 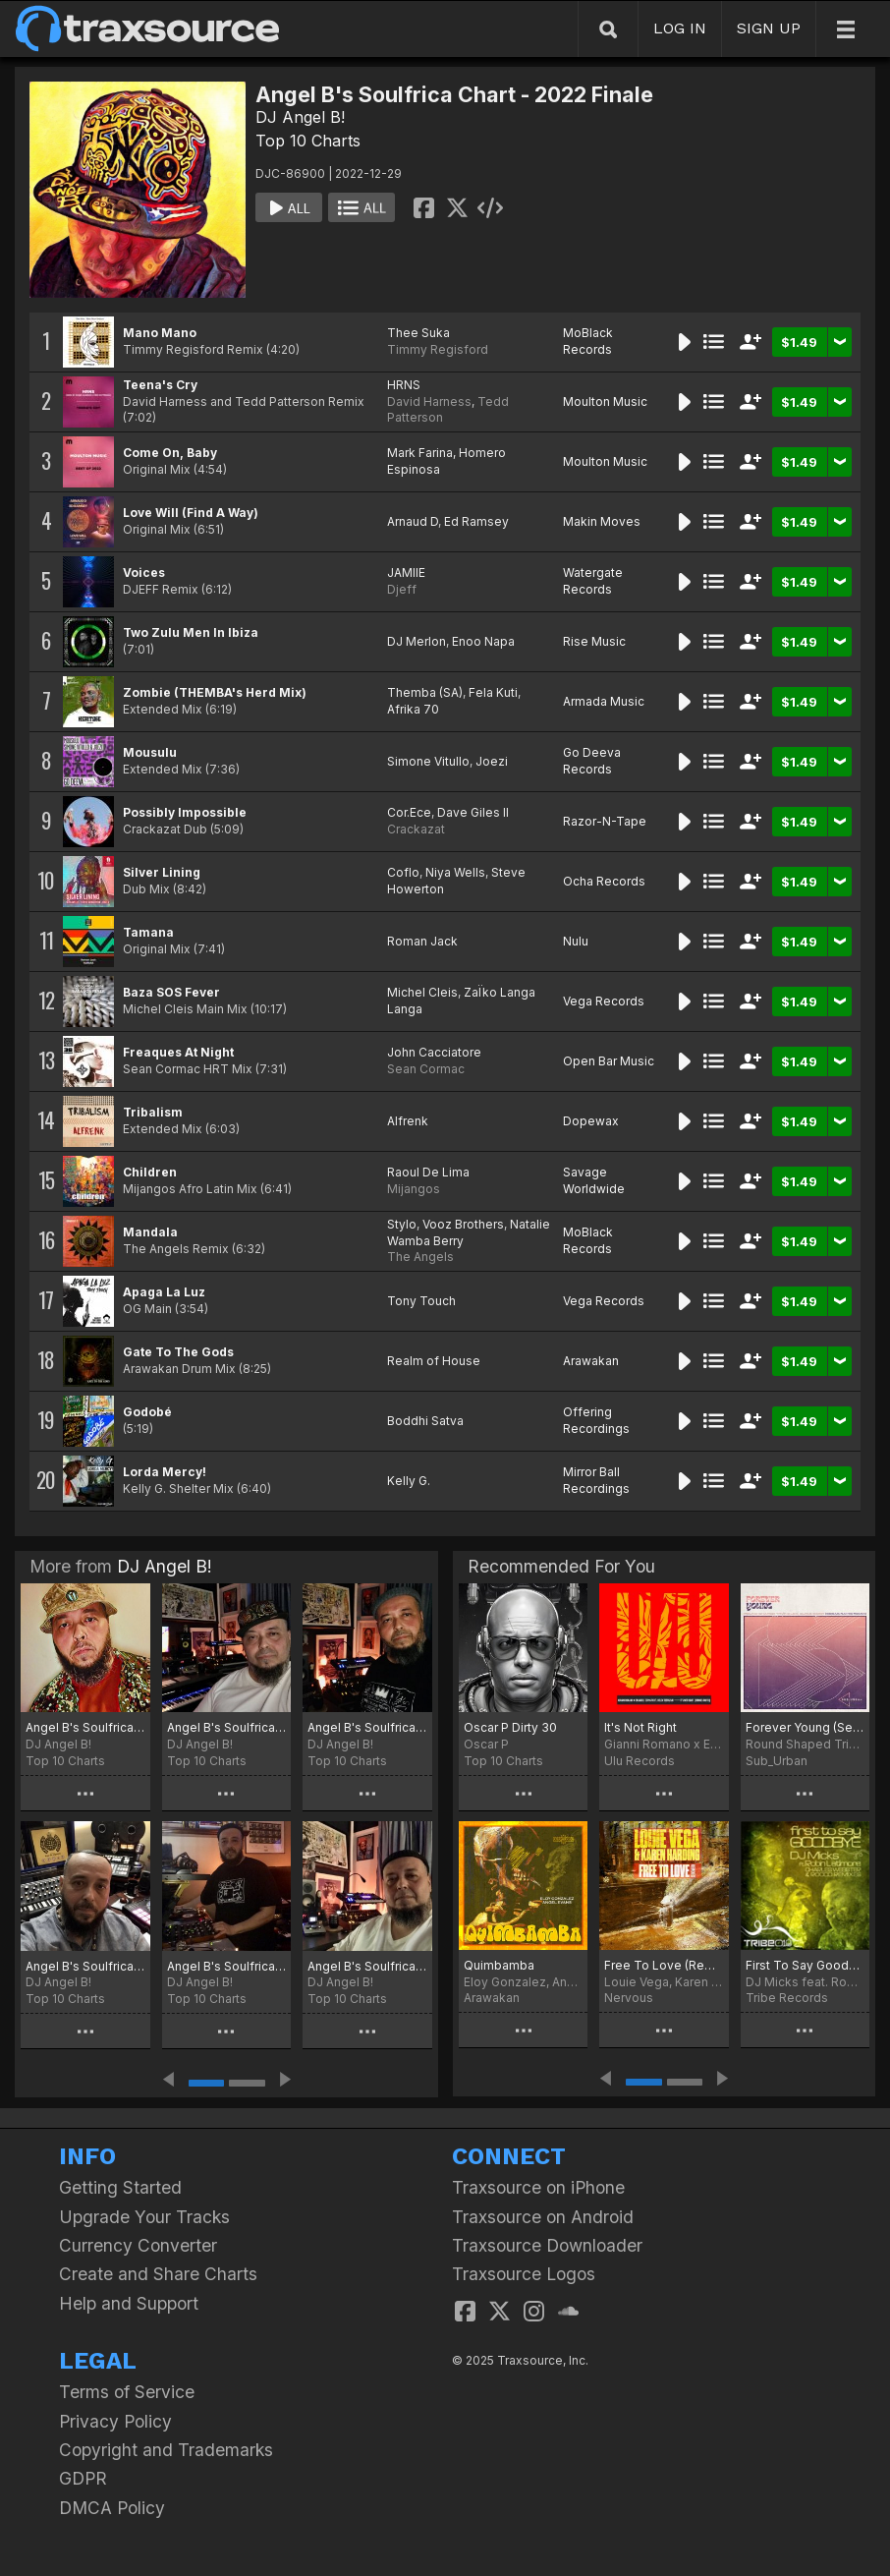 What do you see at coordinates (463, 1224) in the screenshot?
I see `Vooz Brothers` at bounding box center [463, 1224].